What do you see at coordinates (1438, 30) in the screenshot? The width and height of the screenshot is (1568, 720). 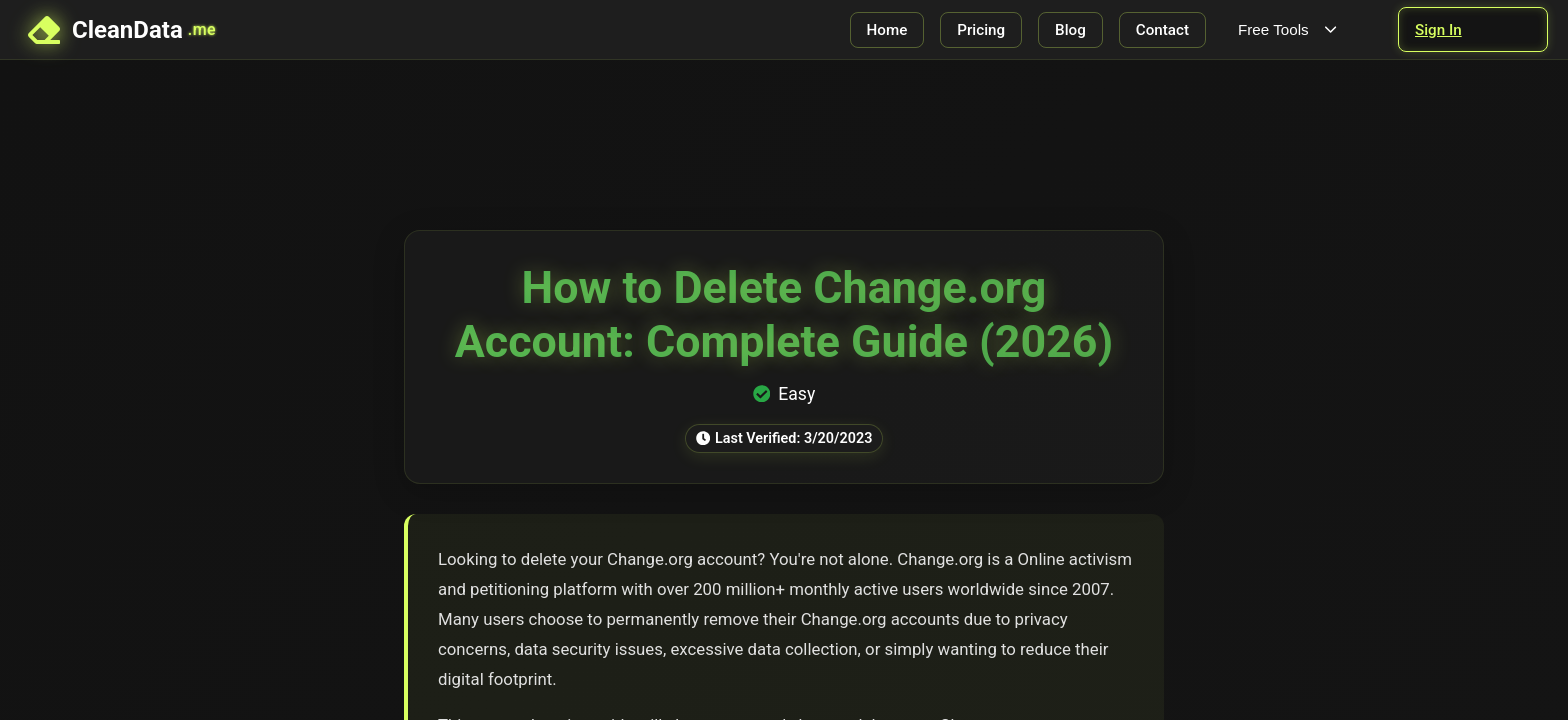 I see `Sign In` at bounding box center [1438, 30].